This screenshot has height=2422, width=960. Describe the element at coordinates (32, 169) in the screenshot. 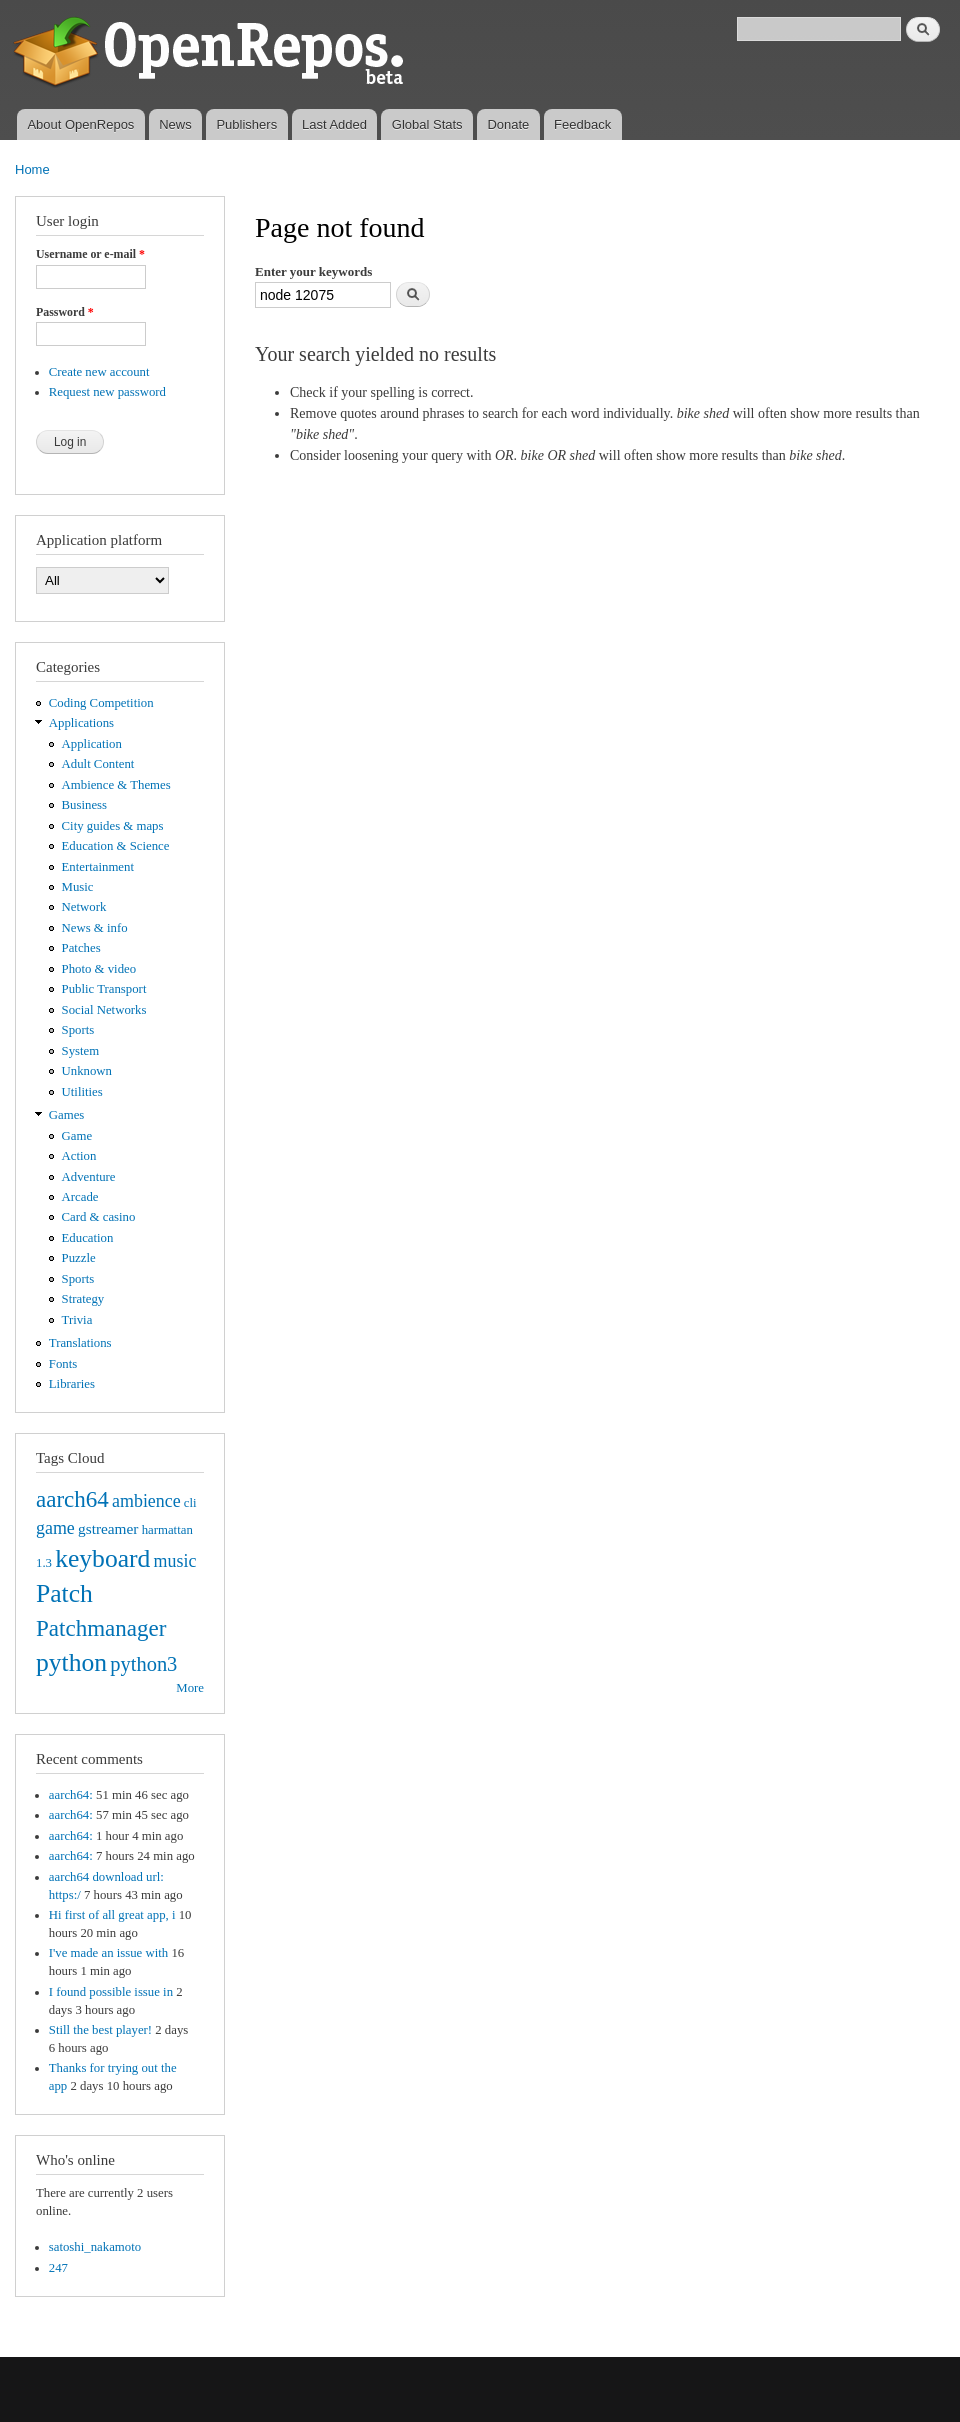

I see `Home` at that location.